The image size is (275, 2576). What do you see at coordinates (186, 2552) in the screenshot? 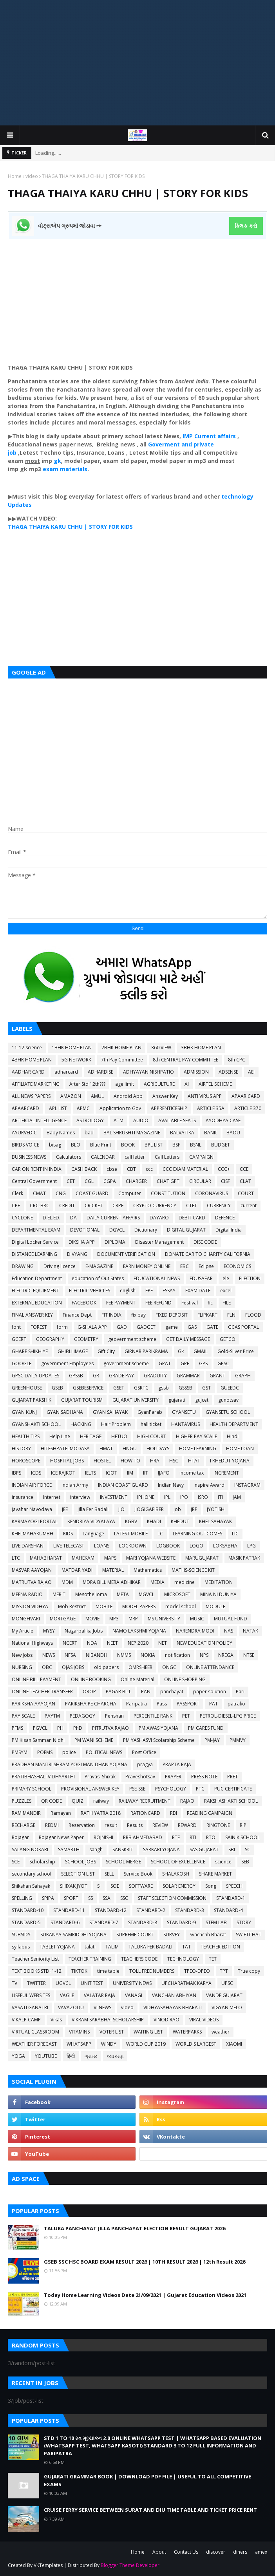
I see `Contact Us` at bounding box center [186, 2552].